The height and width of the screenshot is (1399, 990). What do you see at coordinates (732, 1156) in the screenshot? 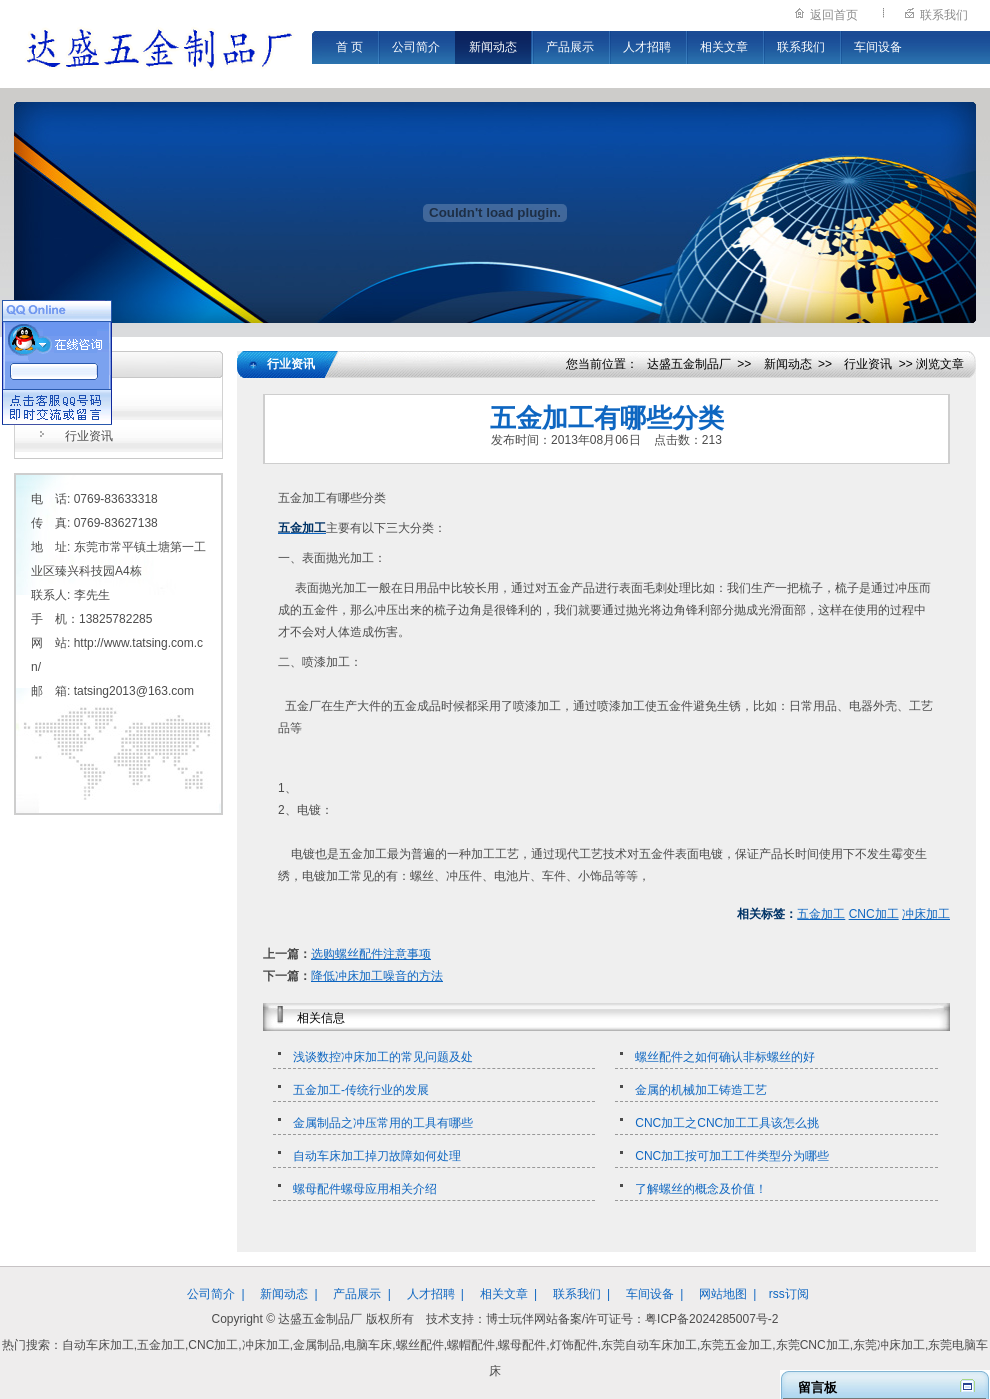
I see `CNC加工按可加工工件类型分为哪些` at bounding box center [732, 1156].